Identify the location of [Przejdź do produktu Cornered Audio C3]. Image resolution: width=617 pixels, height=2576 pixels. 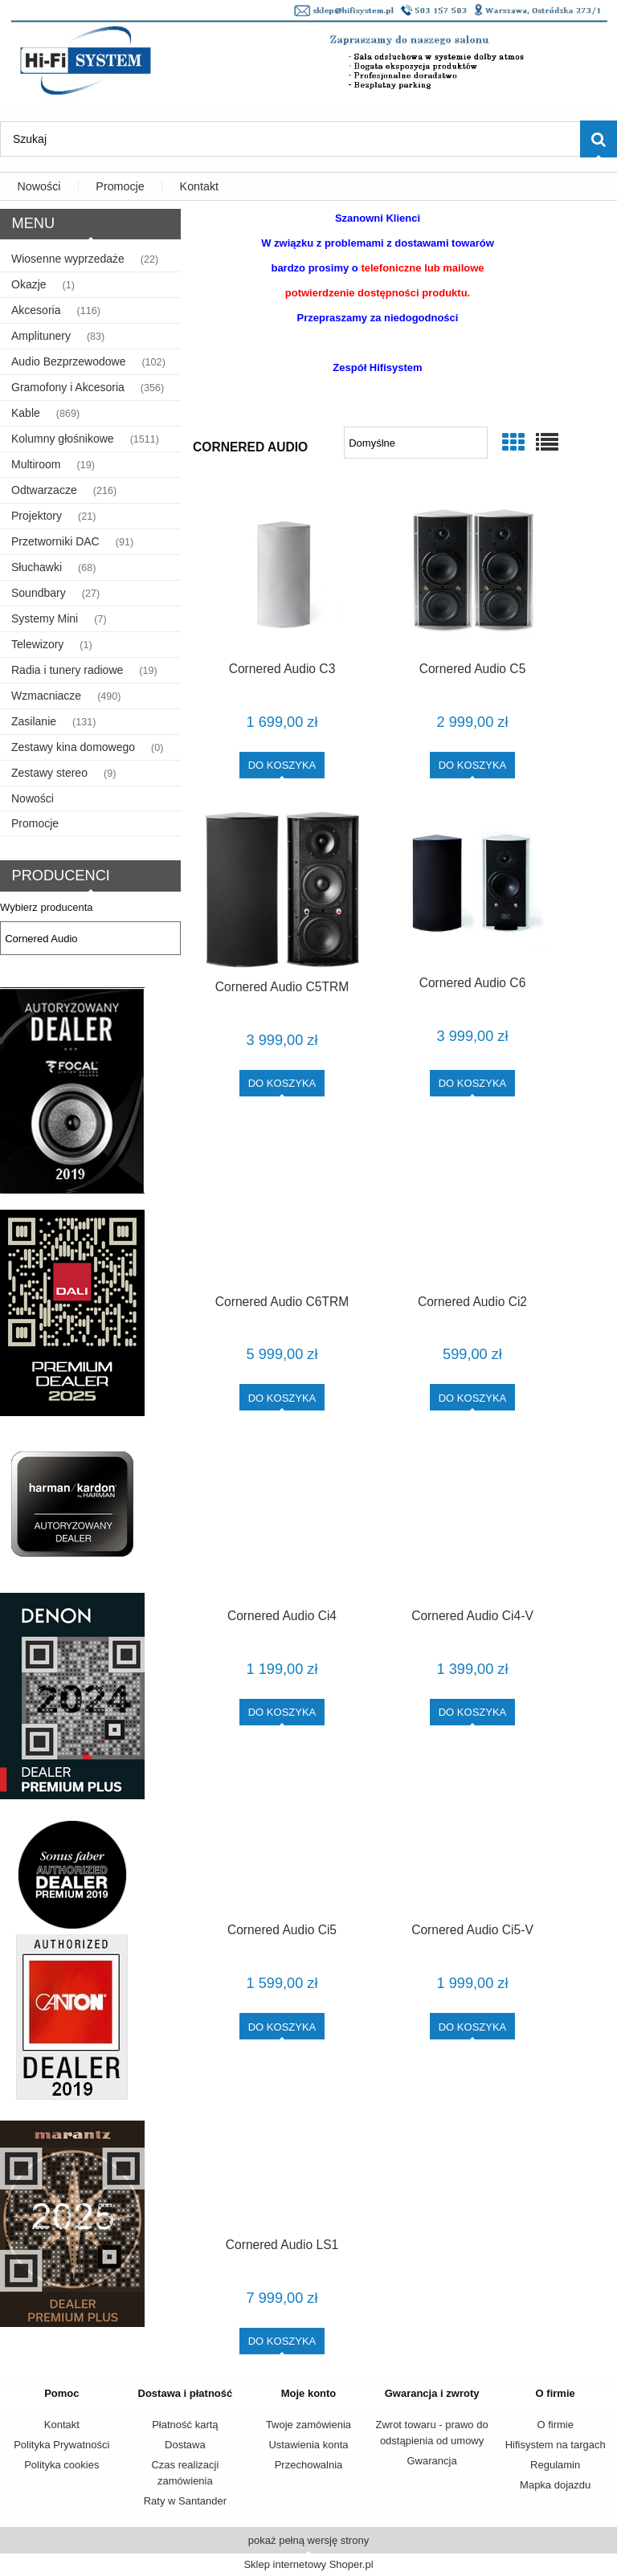
(282, 570).